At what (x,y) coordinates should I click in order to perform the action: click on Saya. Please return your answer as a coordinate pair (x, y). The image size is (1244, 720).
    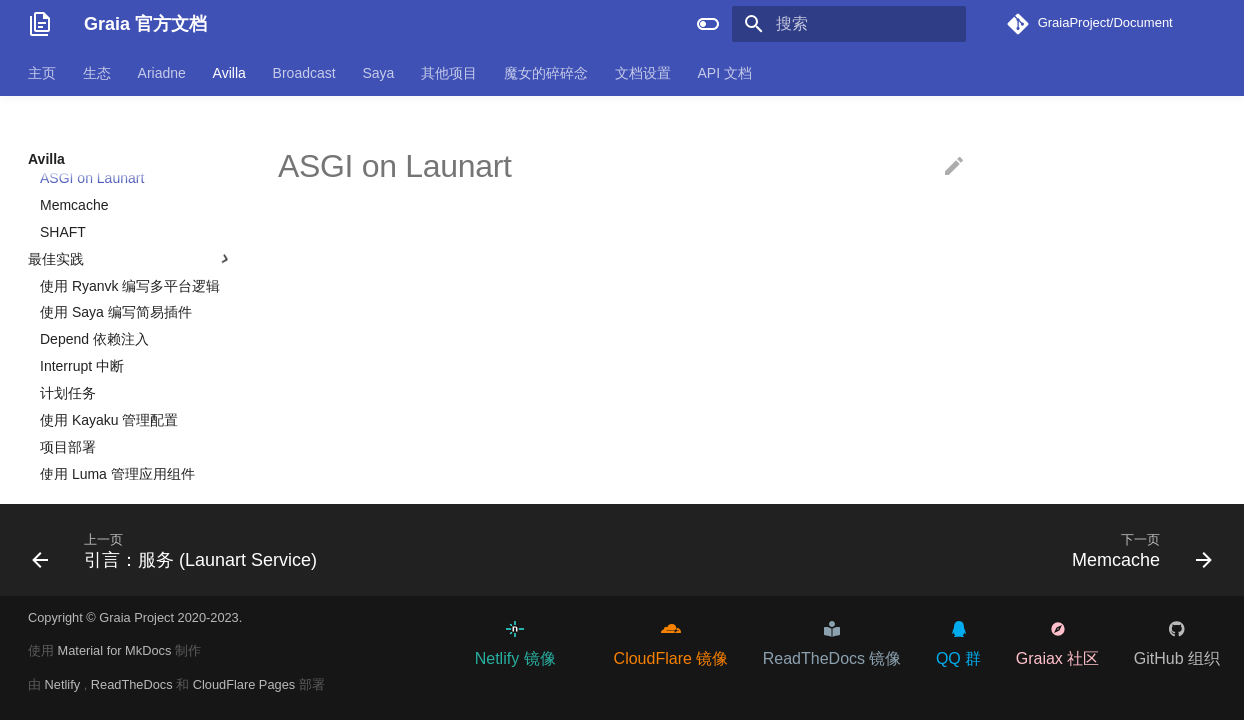
    Looking at the image, I should click on (378, 73).